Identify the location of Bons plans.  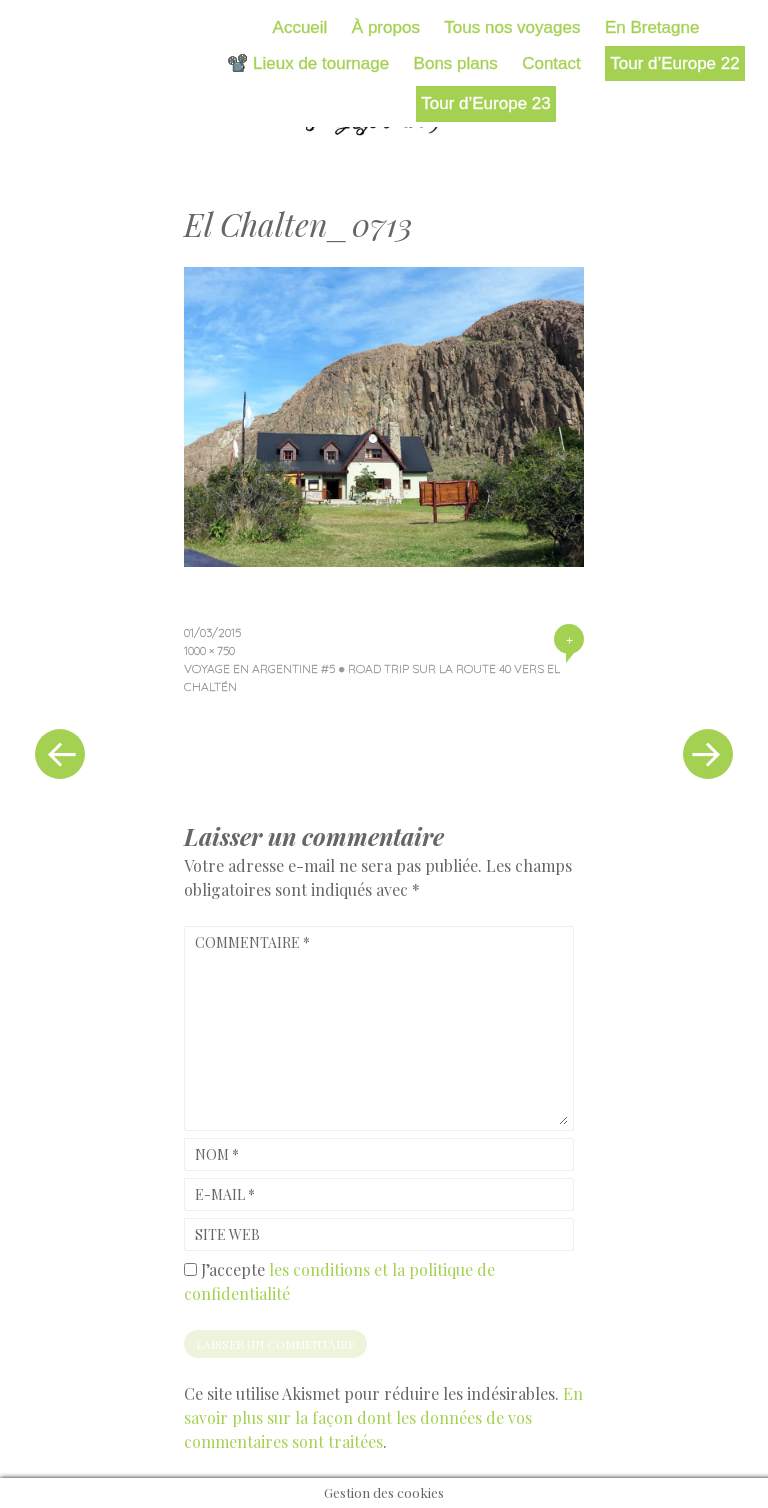
(456, 63).